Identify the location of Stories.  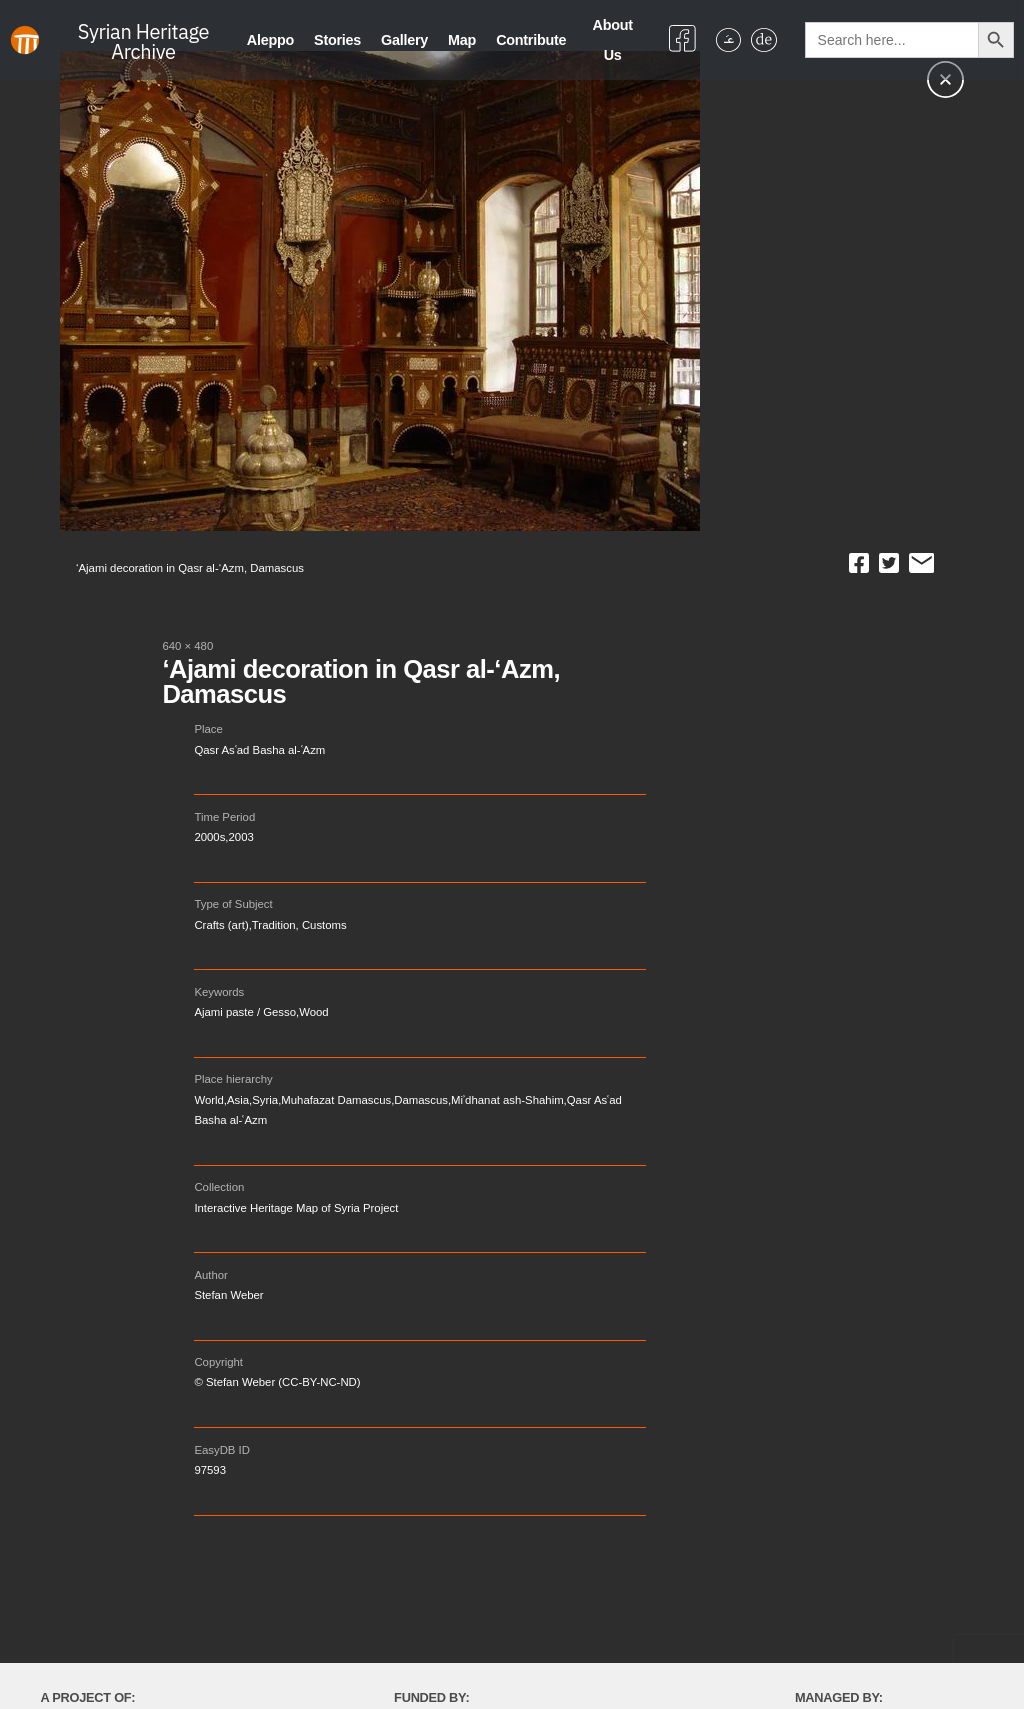
(337, 40).